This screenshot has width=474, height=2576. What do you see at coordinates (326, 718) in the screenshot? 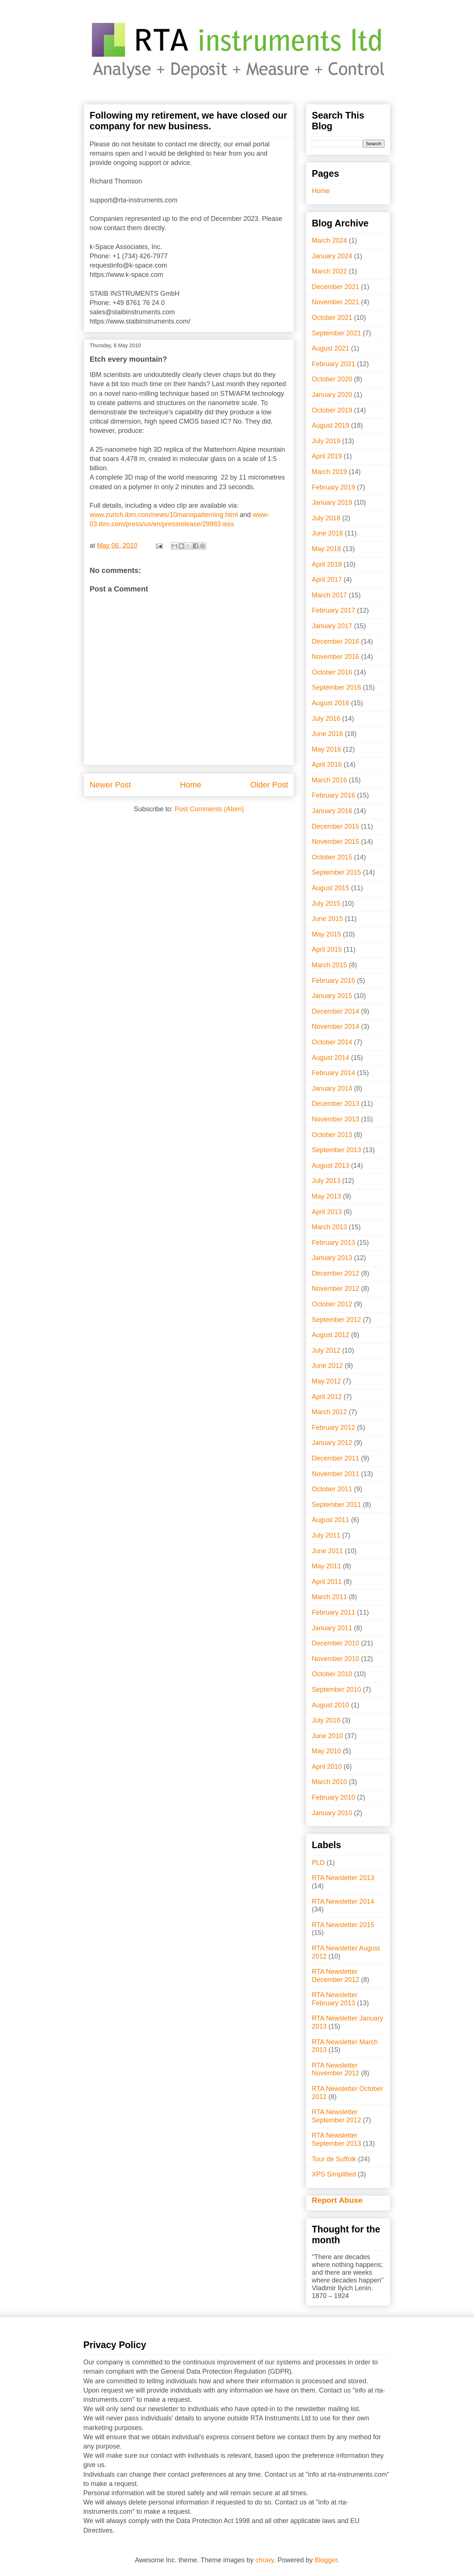
I see `July 2016` at bounding box center [326, 718].